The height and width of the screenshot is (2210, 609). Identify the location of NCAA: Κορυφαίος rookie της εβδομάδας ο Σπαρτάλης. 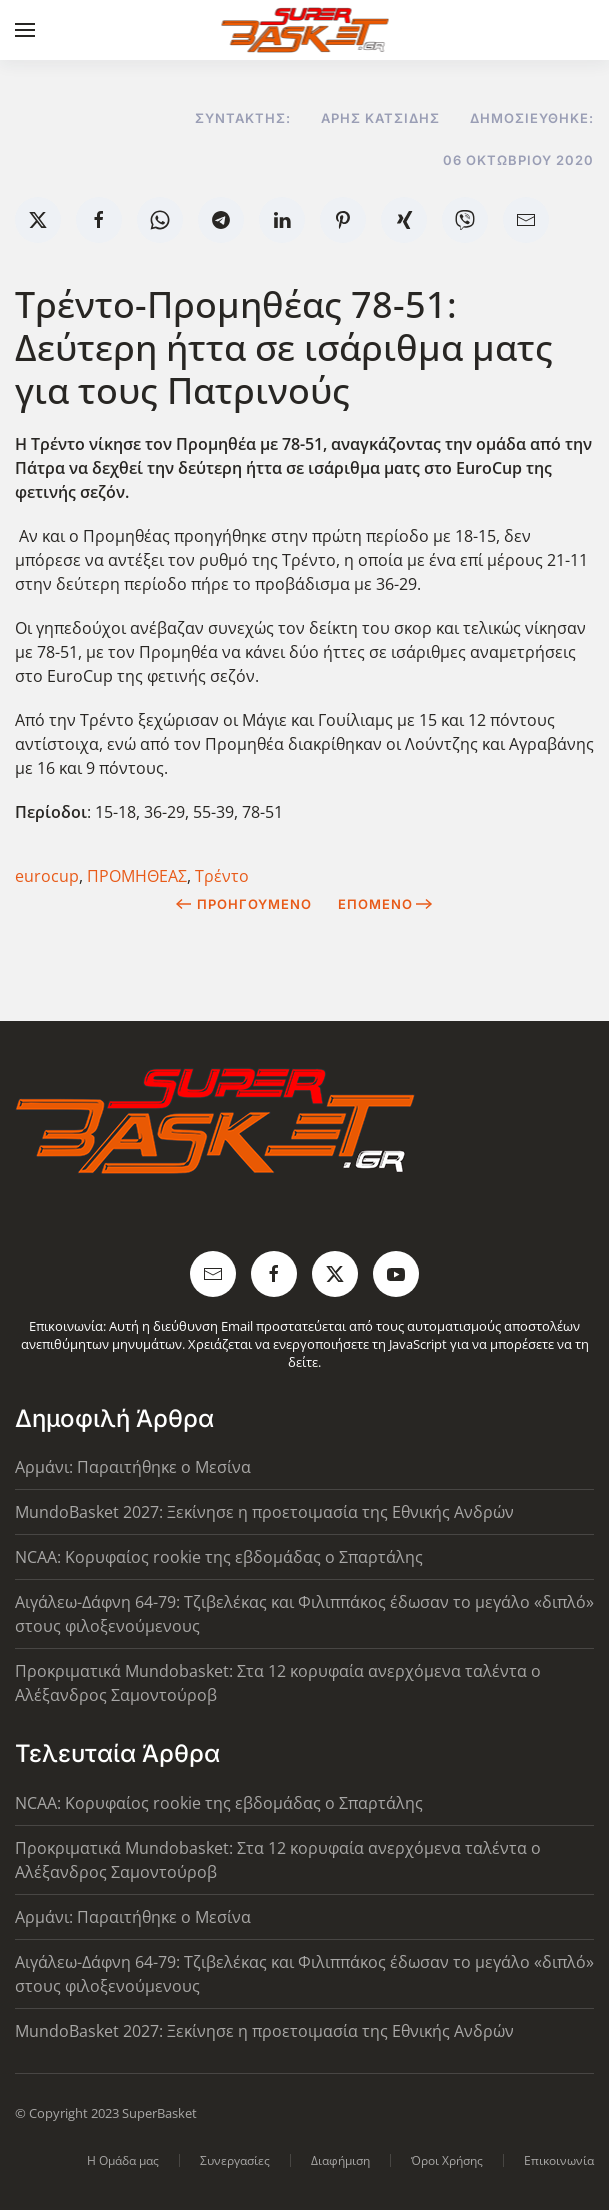
(219, 1557).